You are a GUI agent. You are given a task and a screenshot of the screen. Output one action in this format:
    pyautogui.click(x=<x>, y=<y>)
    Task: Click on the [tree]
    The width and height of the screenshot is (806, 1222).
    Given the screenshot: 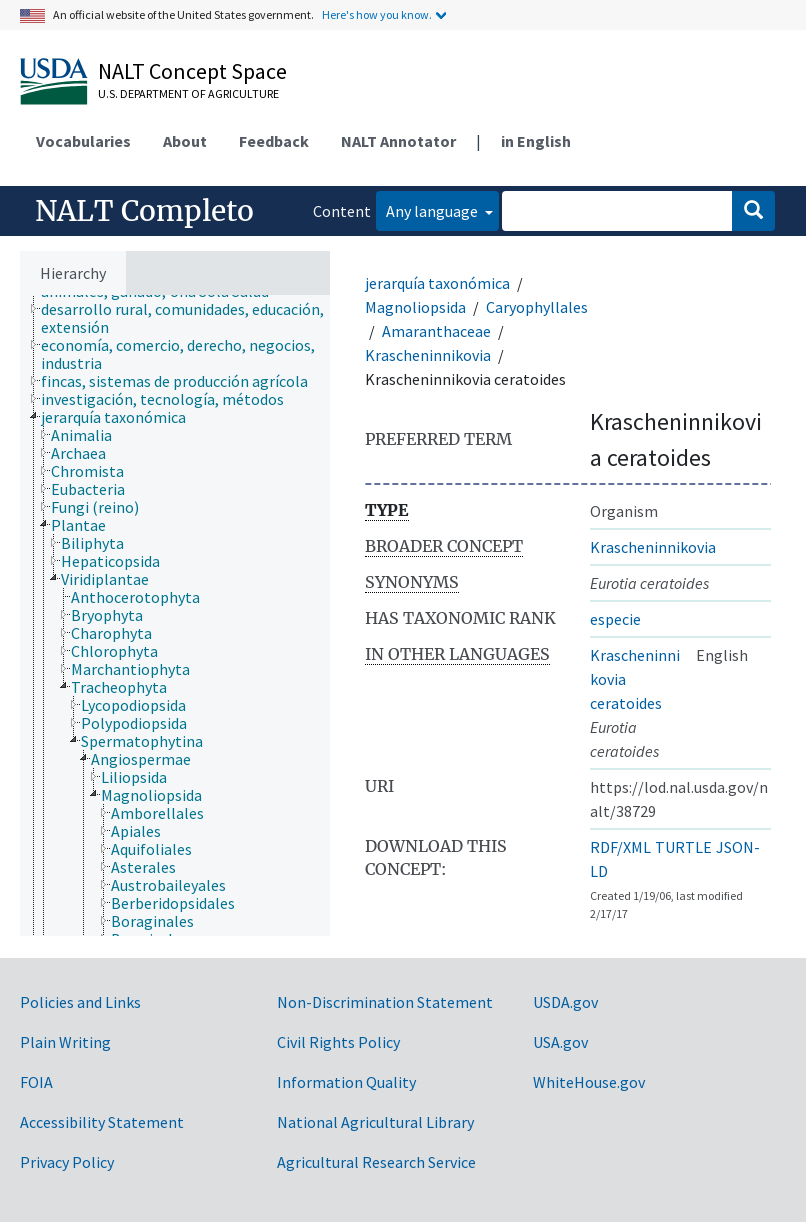 What is the action you would take?
    pyautogui.click(x=175, y=615)
    